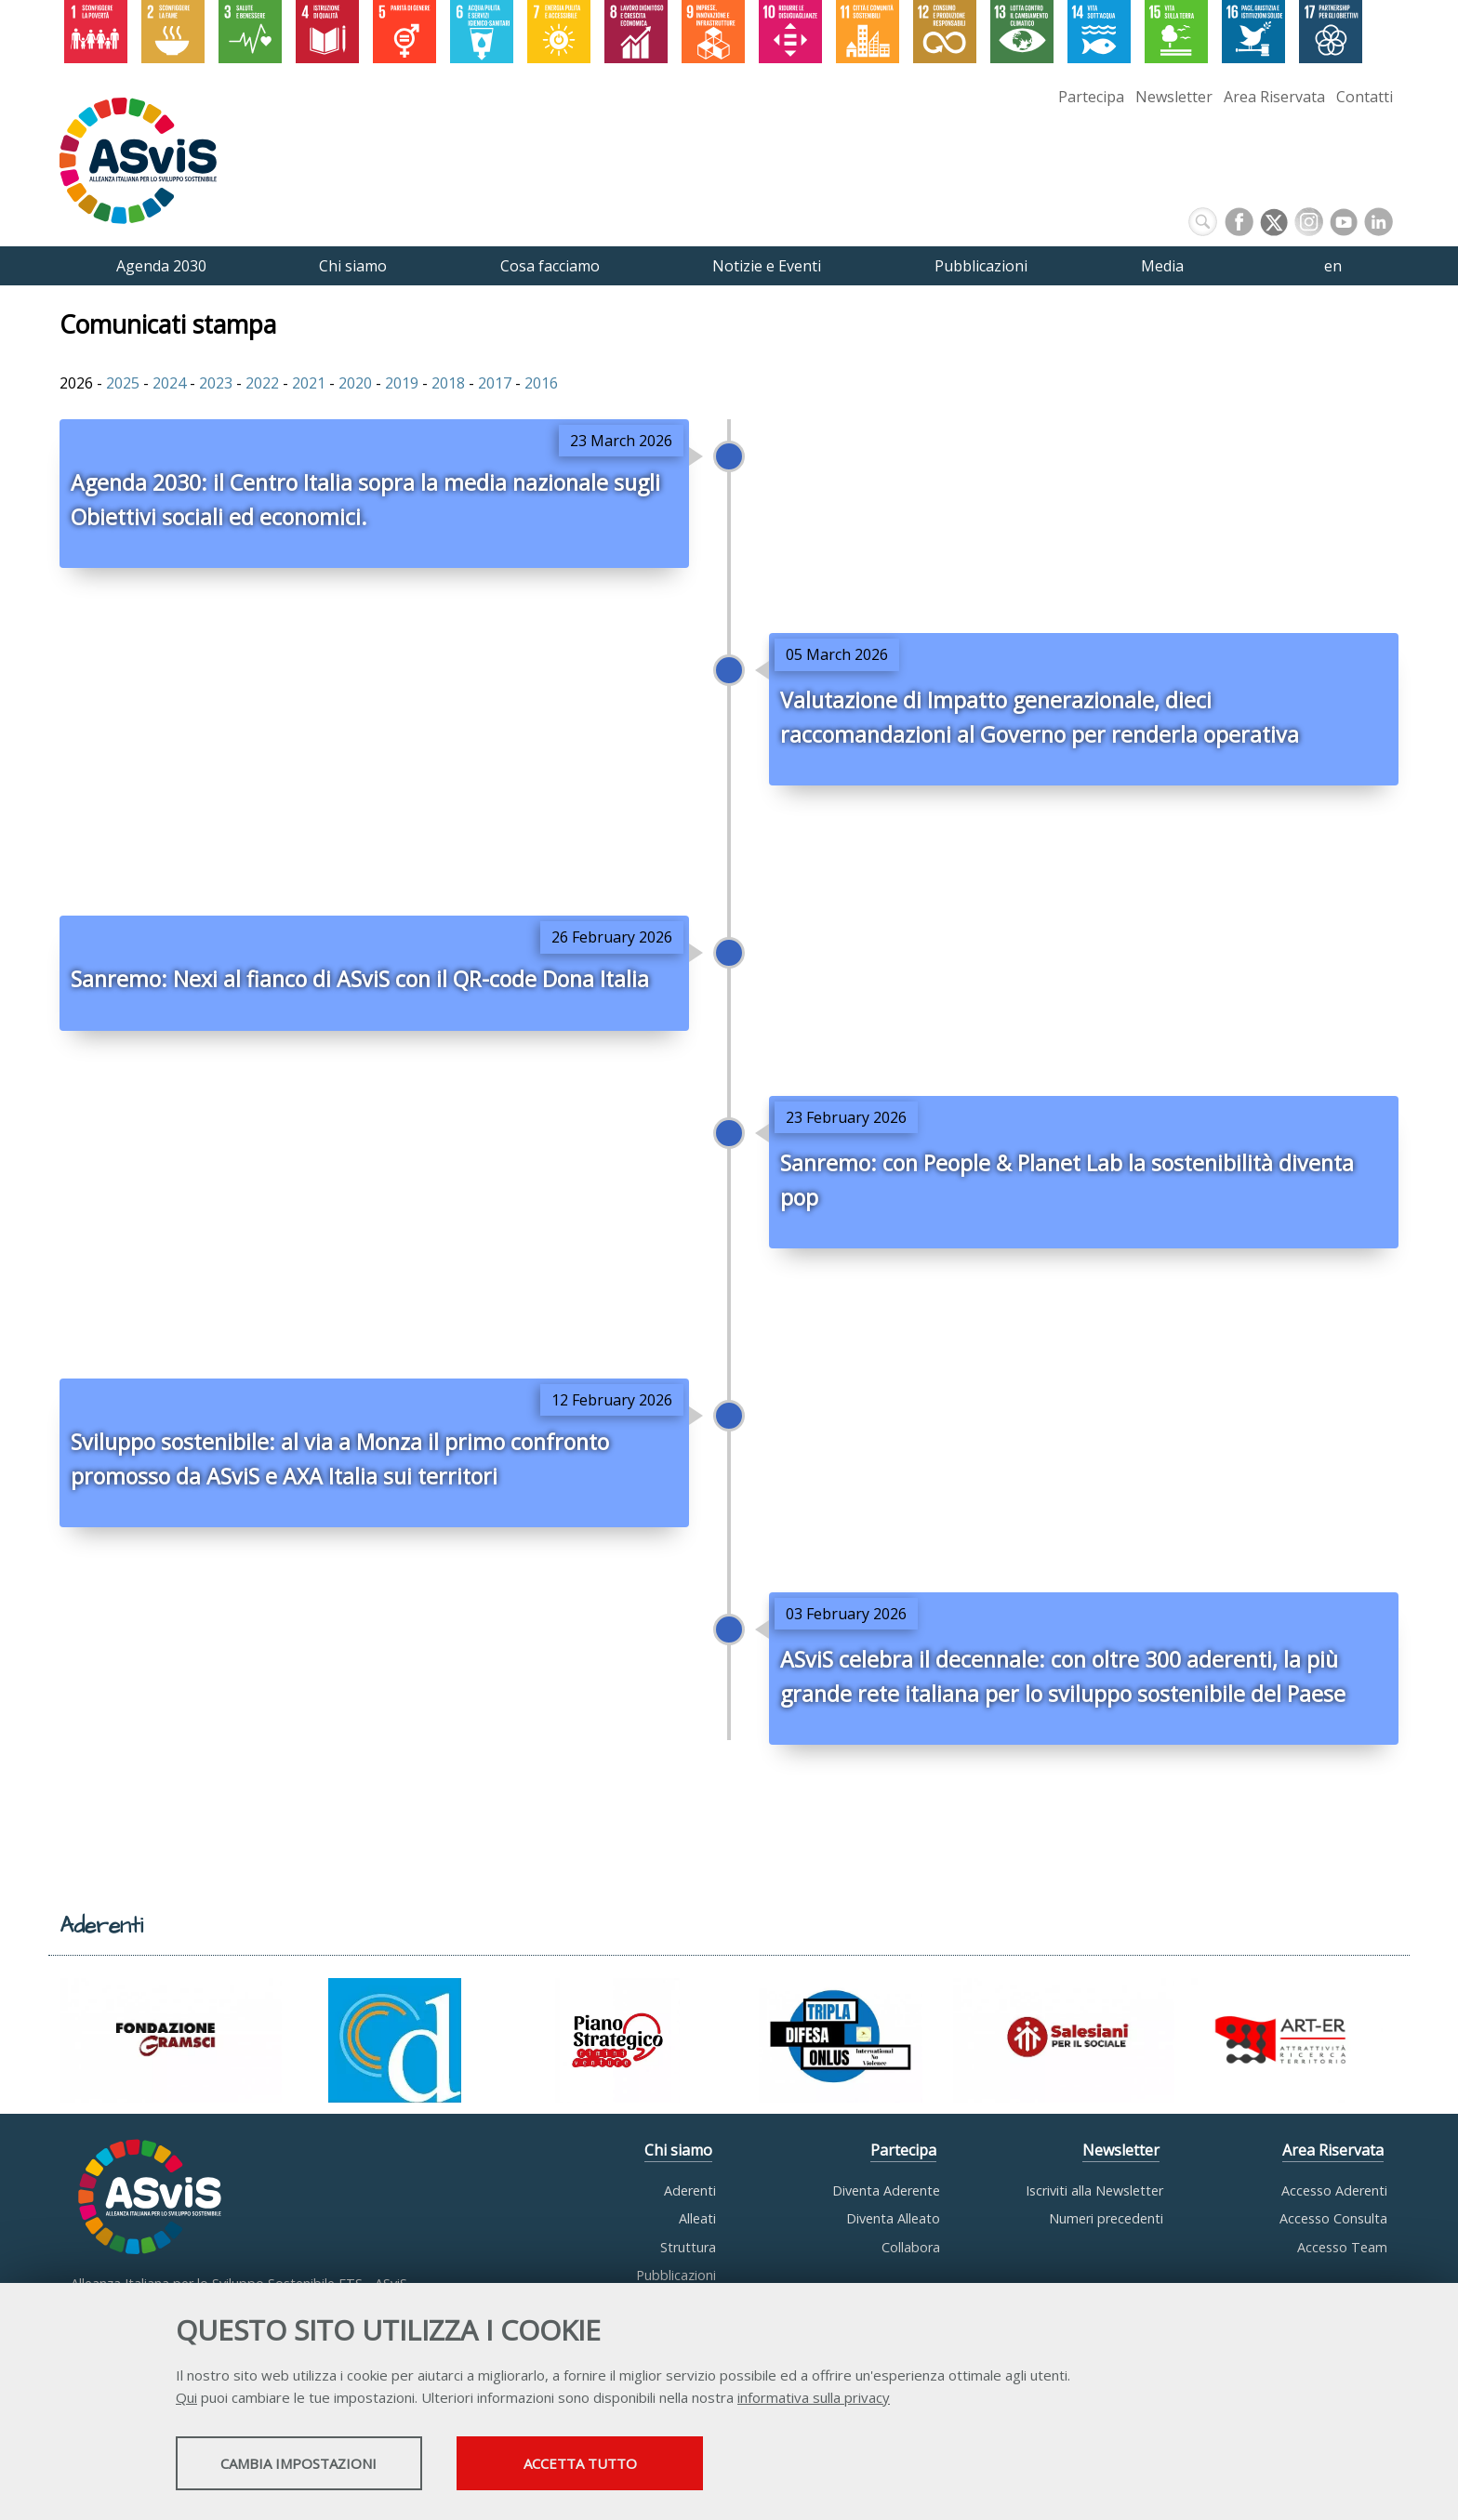 The image size is (1458, 2520). Describe the element at coordinates (1364, 96) in the screenshot. I see `Contatti` at that location.